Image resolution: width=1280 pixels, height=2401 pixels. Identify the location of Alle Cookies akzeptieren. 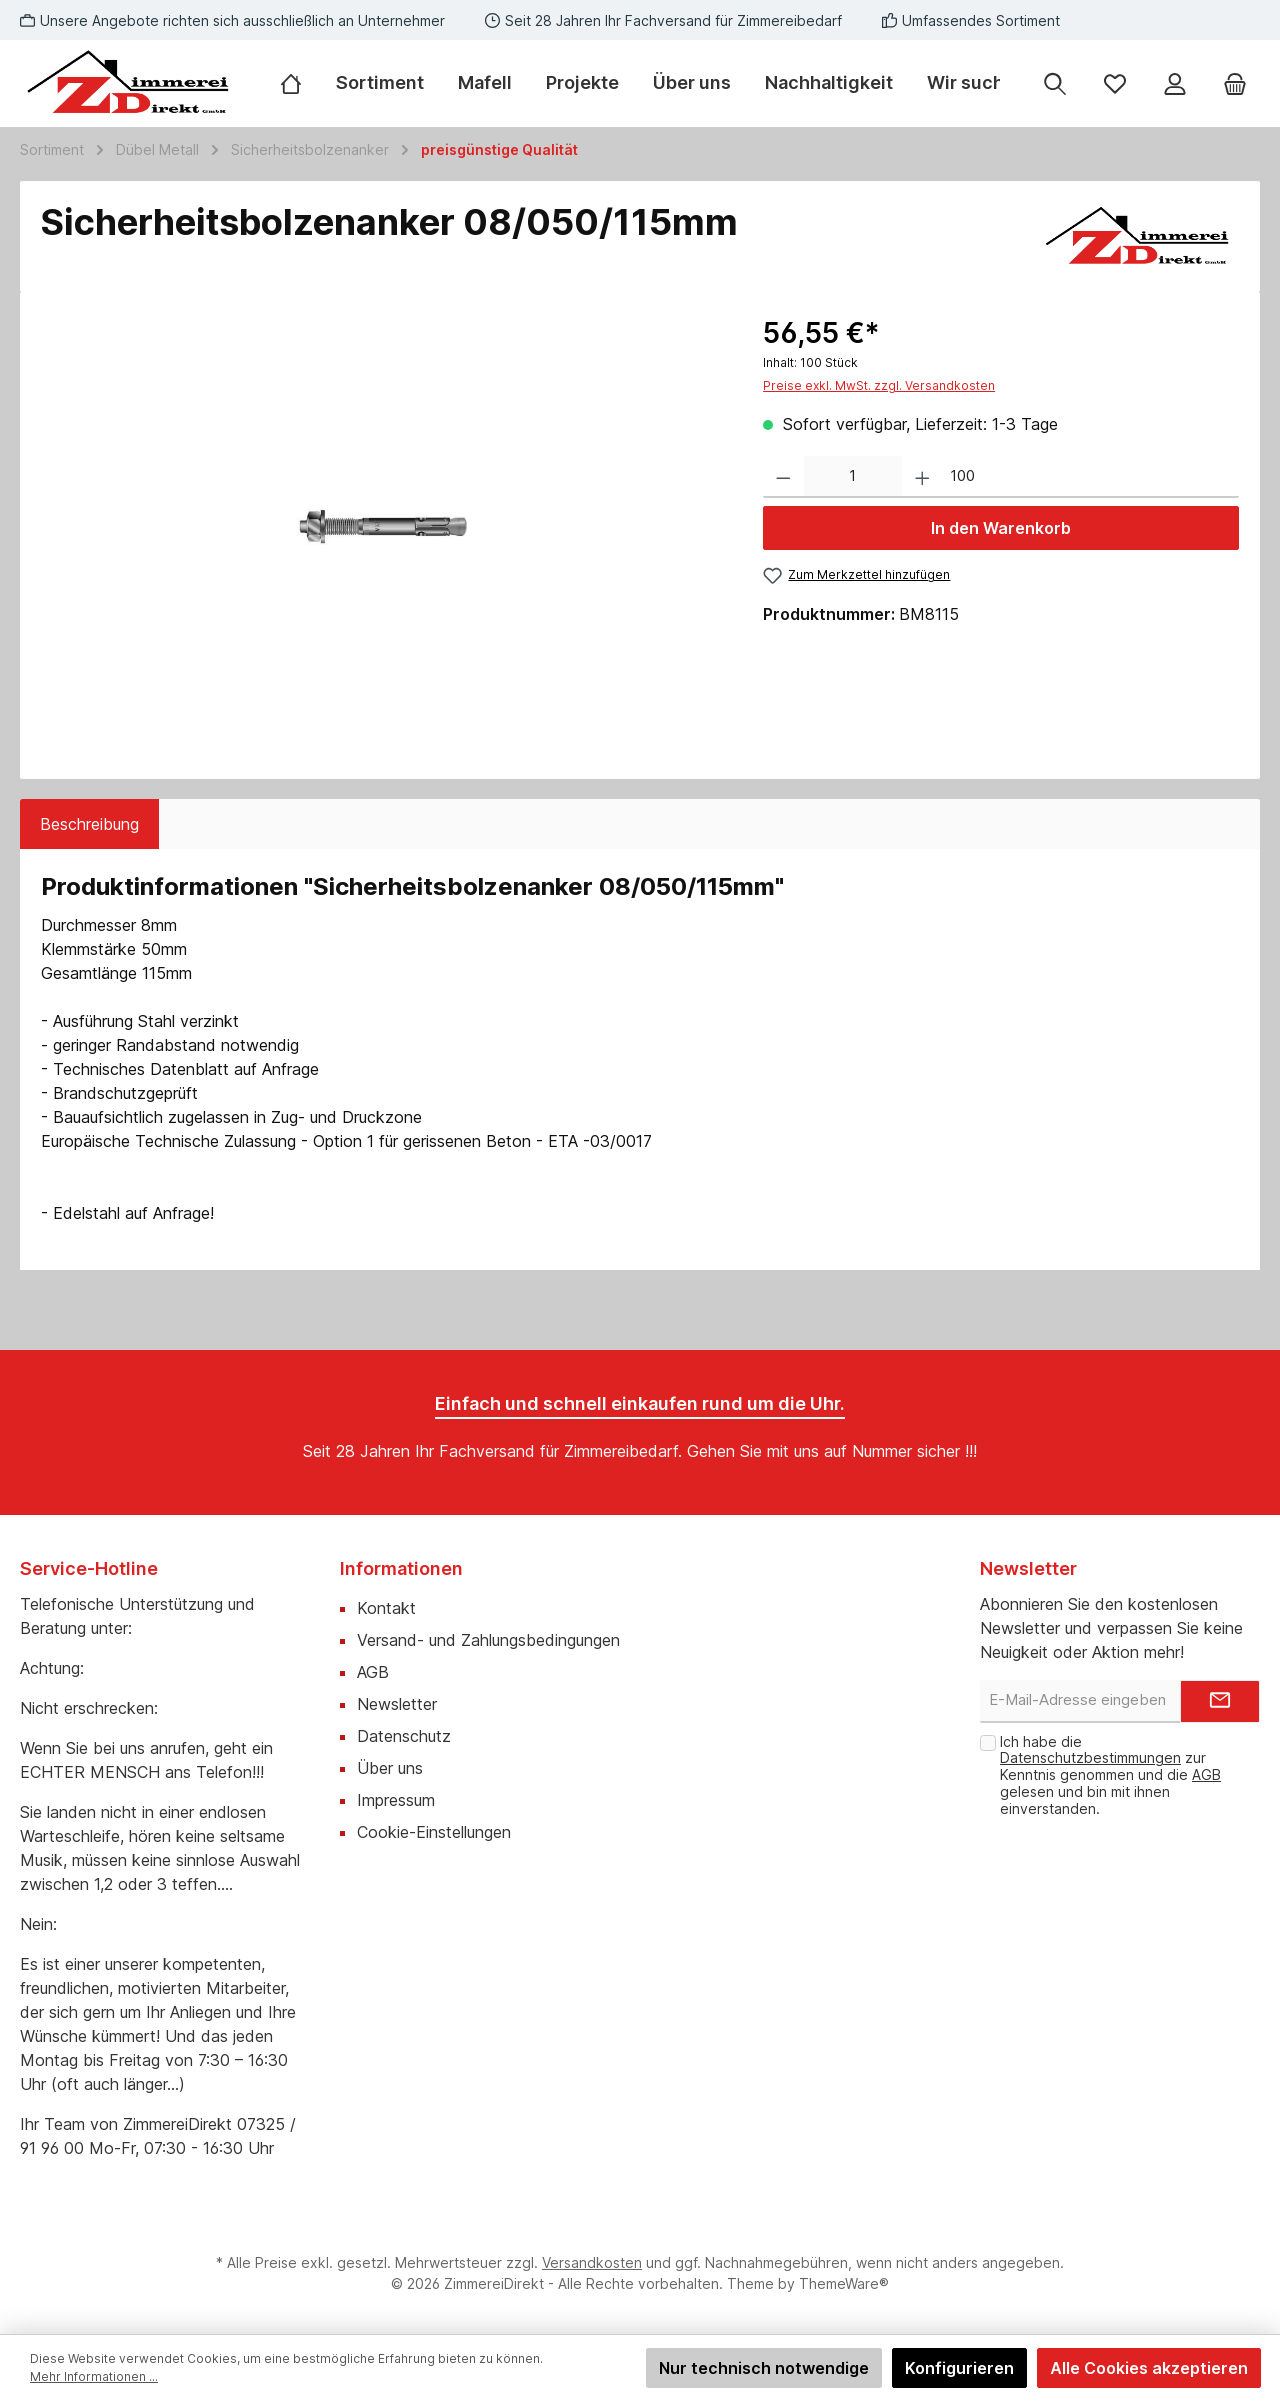
(1149, 2368).